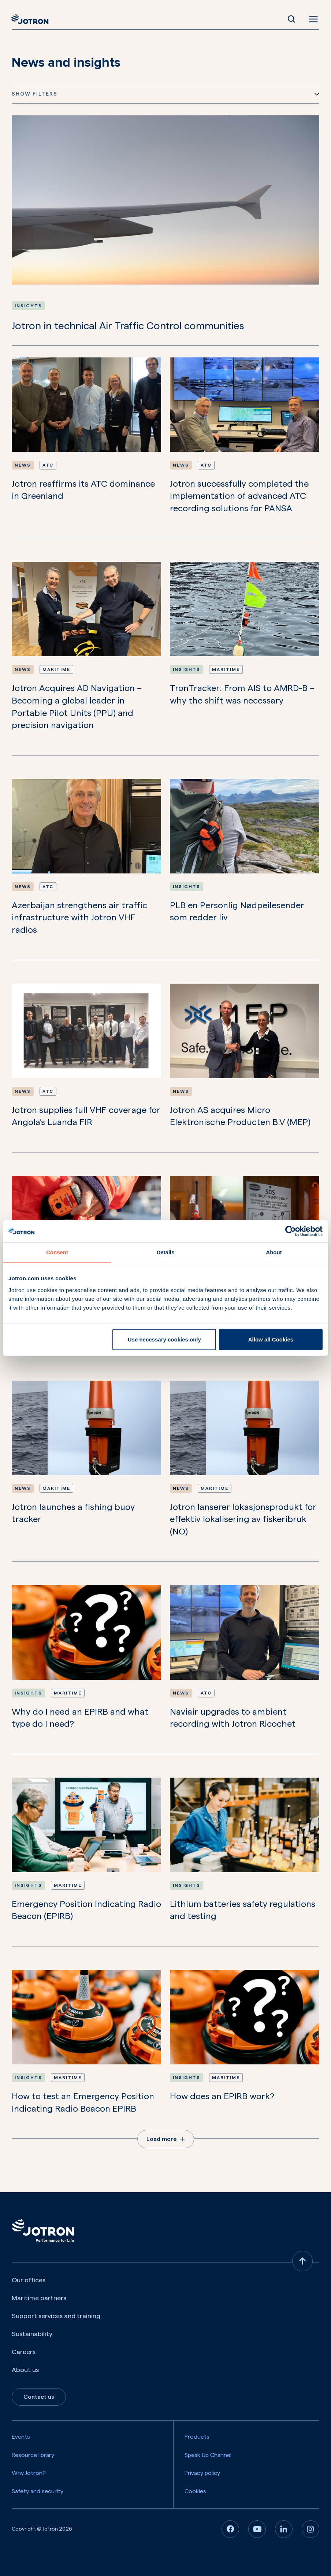 Image resolution: width=331 pixels, height=2576 pixels. I want to click on [Youtube], so click(257, 2529).